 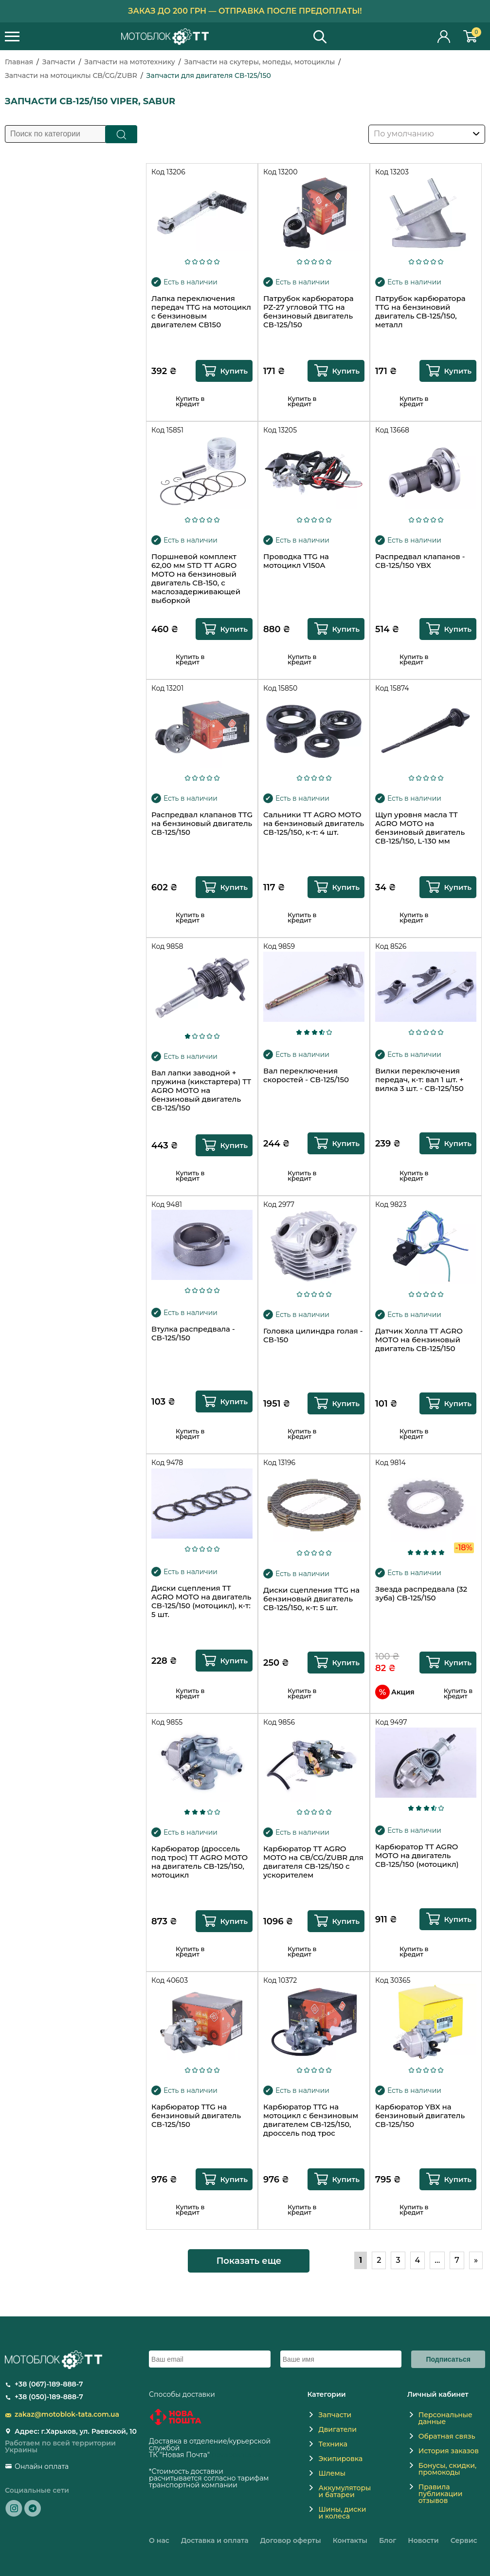 What do you see at coordinates (331, 2473) in the screenshot?
I see `Шлемы` at bounding box center [331, 2473].